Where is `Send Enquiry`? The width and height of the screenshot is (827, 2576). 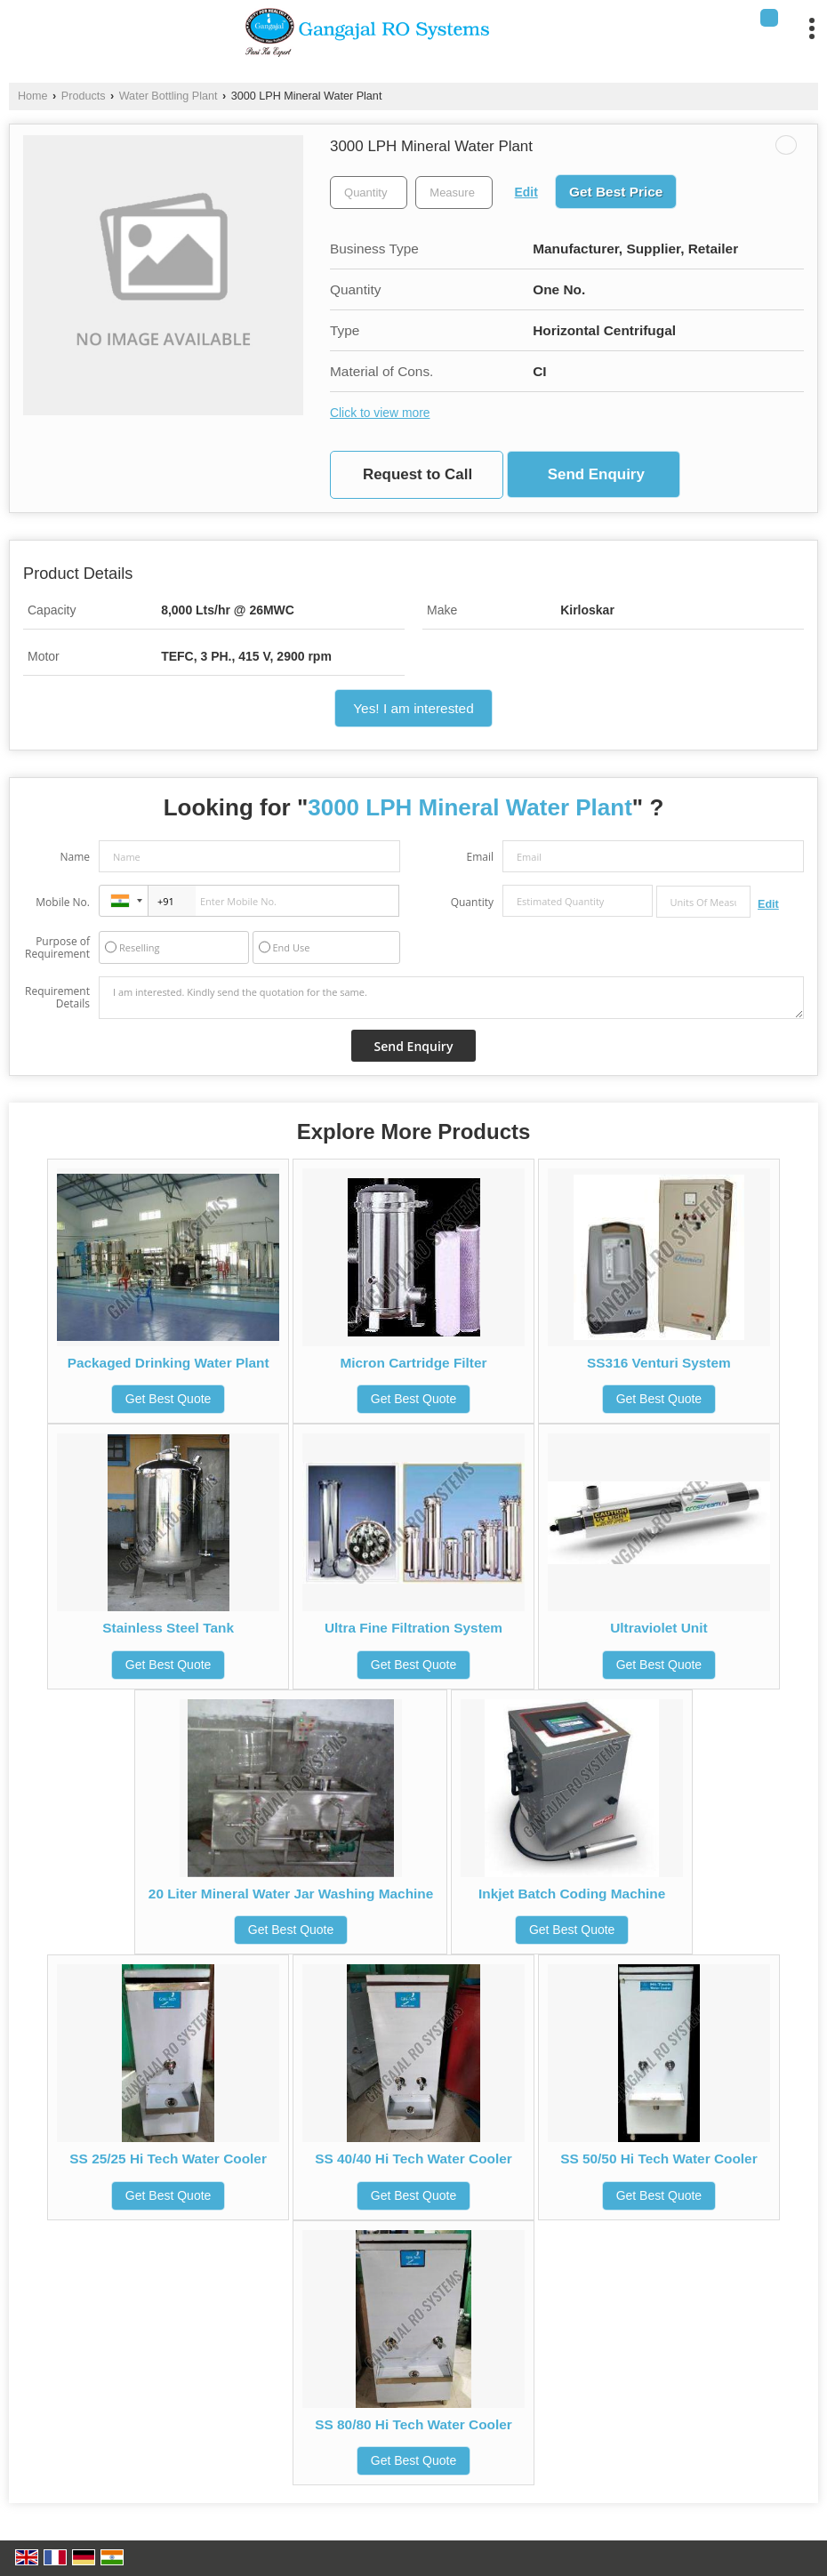 Send Enquiry is located at coordinates (596, 474).